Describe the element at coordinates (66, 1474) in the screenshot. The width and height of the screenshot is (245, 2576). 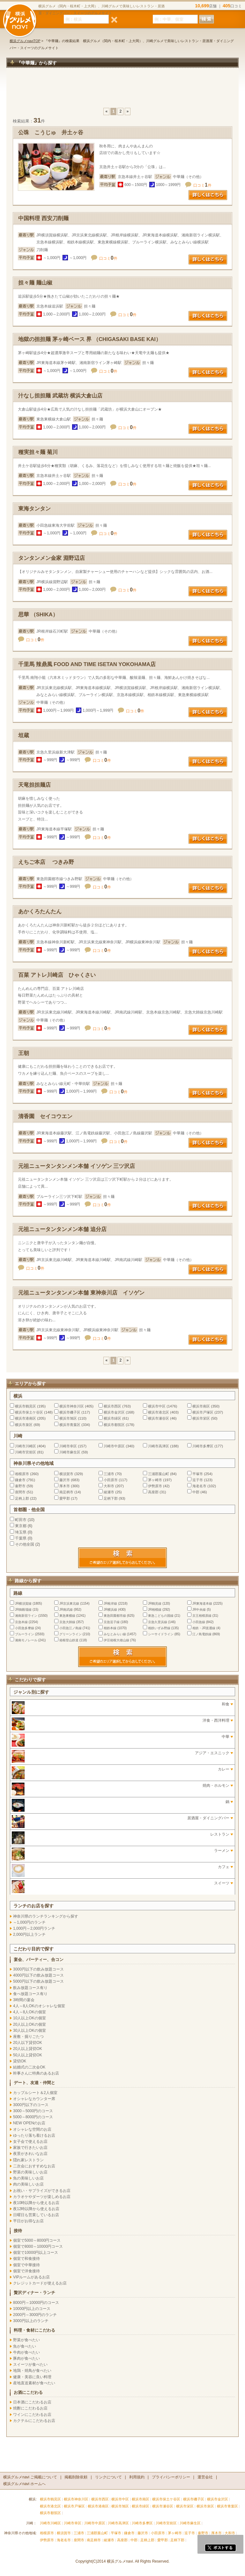
I see `横須賀市` at that location.